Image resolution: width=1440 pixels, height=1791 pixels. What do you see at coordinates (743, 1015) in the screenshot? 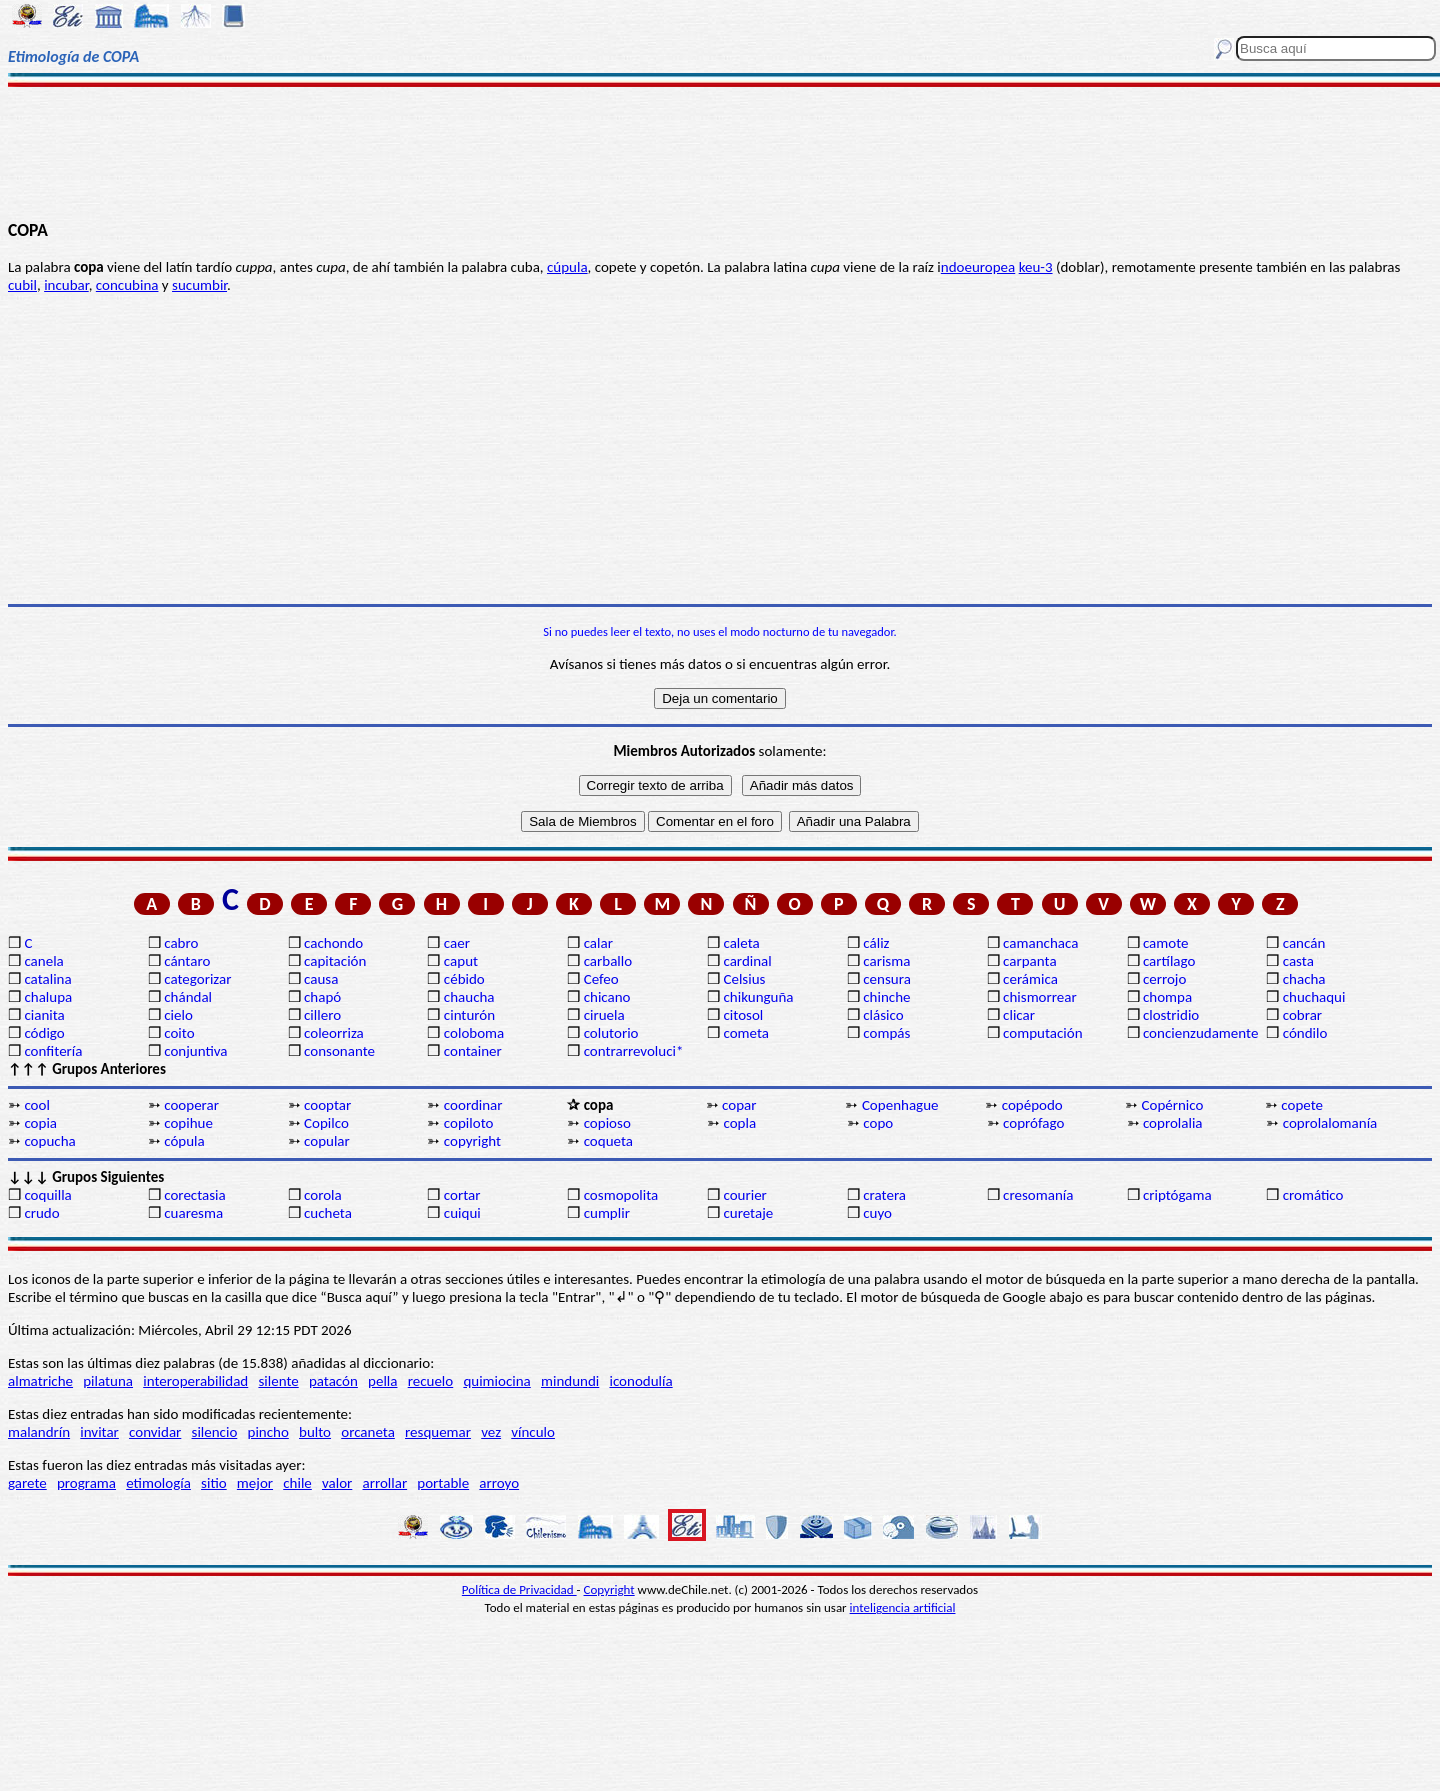
I see `citosol` at bounding box center [743, 1015].